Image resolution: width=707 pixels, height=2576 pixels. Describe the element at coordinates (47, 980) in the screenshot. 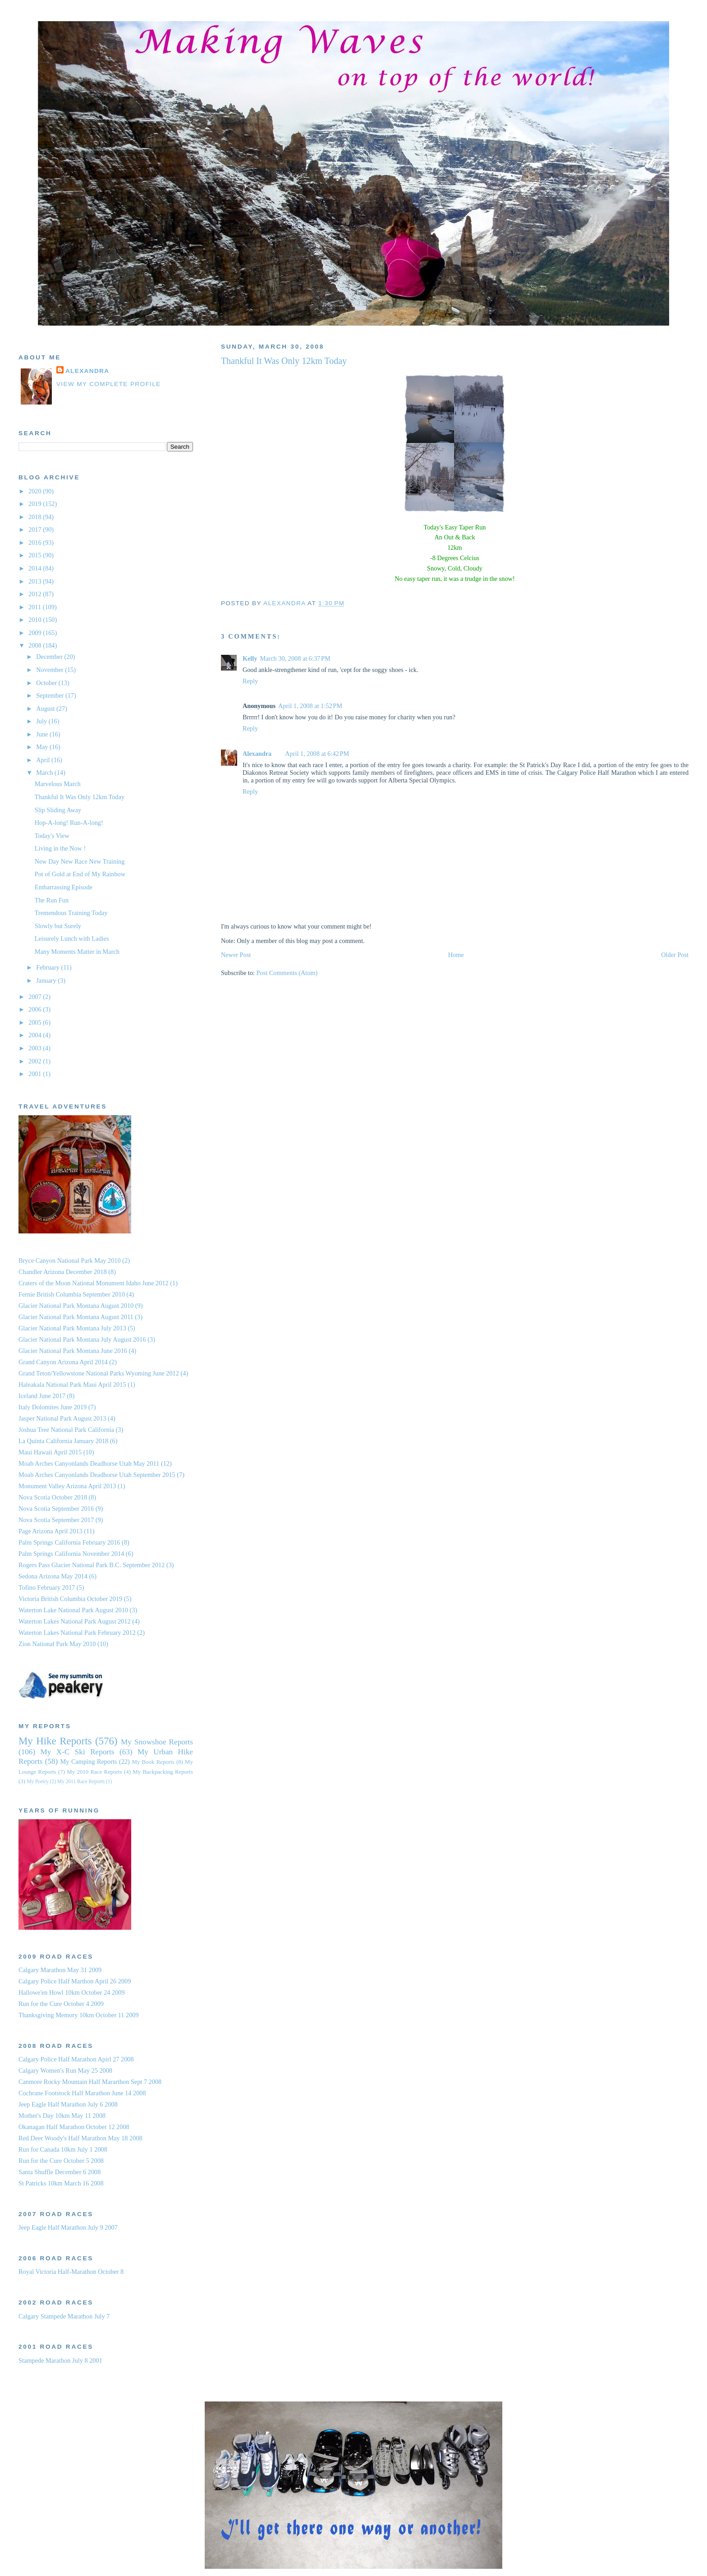

I see `January` at that location.